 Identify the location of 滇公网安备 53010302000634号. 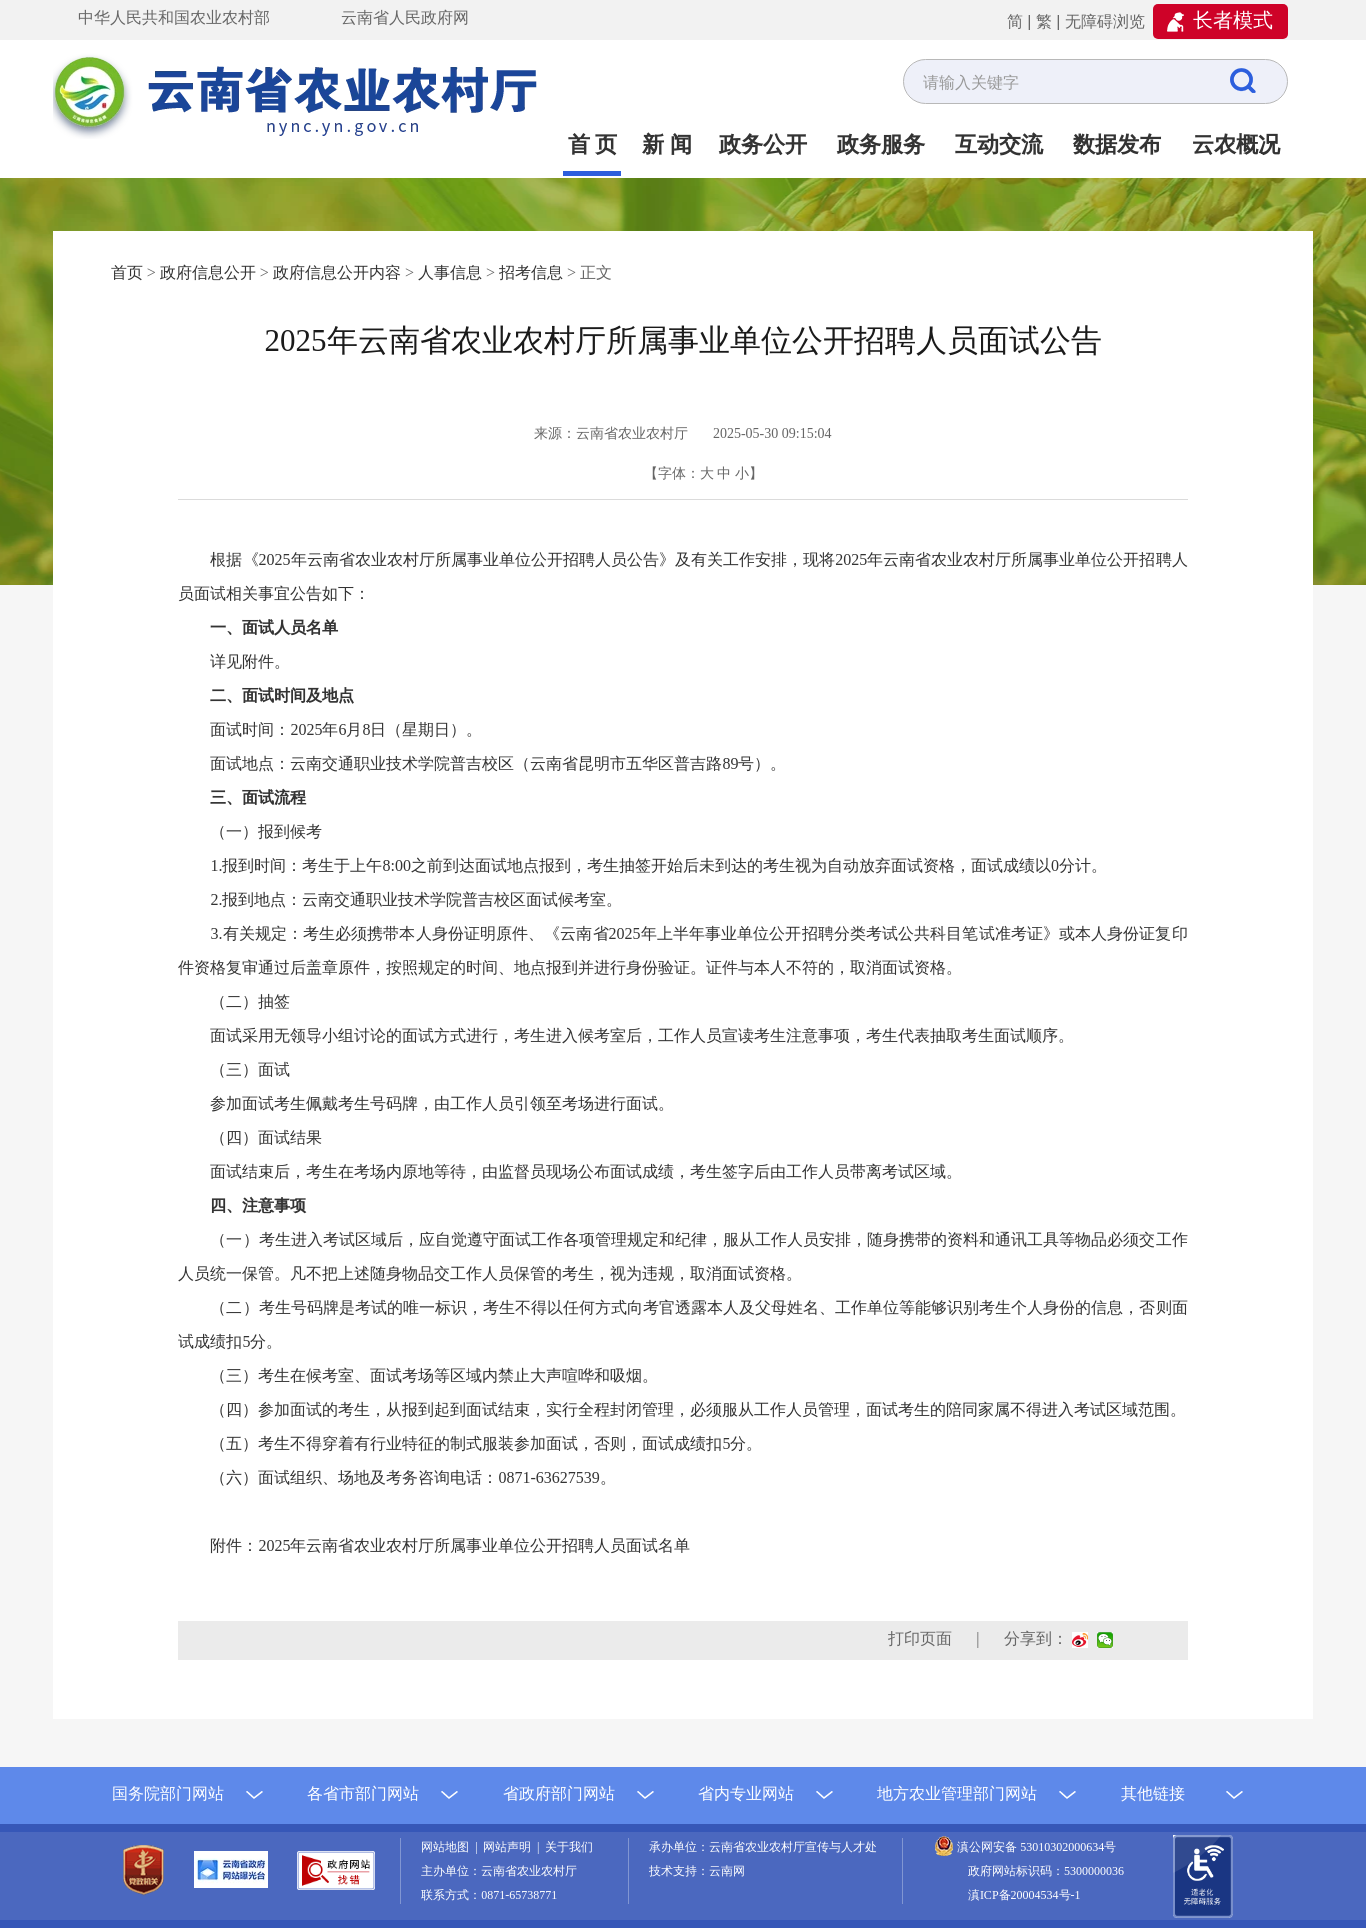
(1036, 1847).